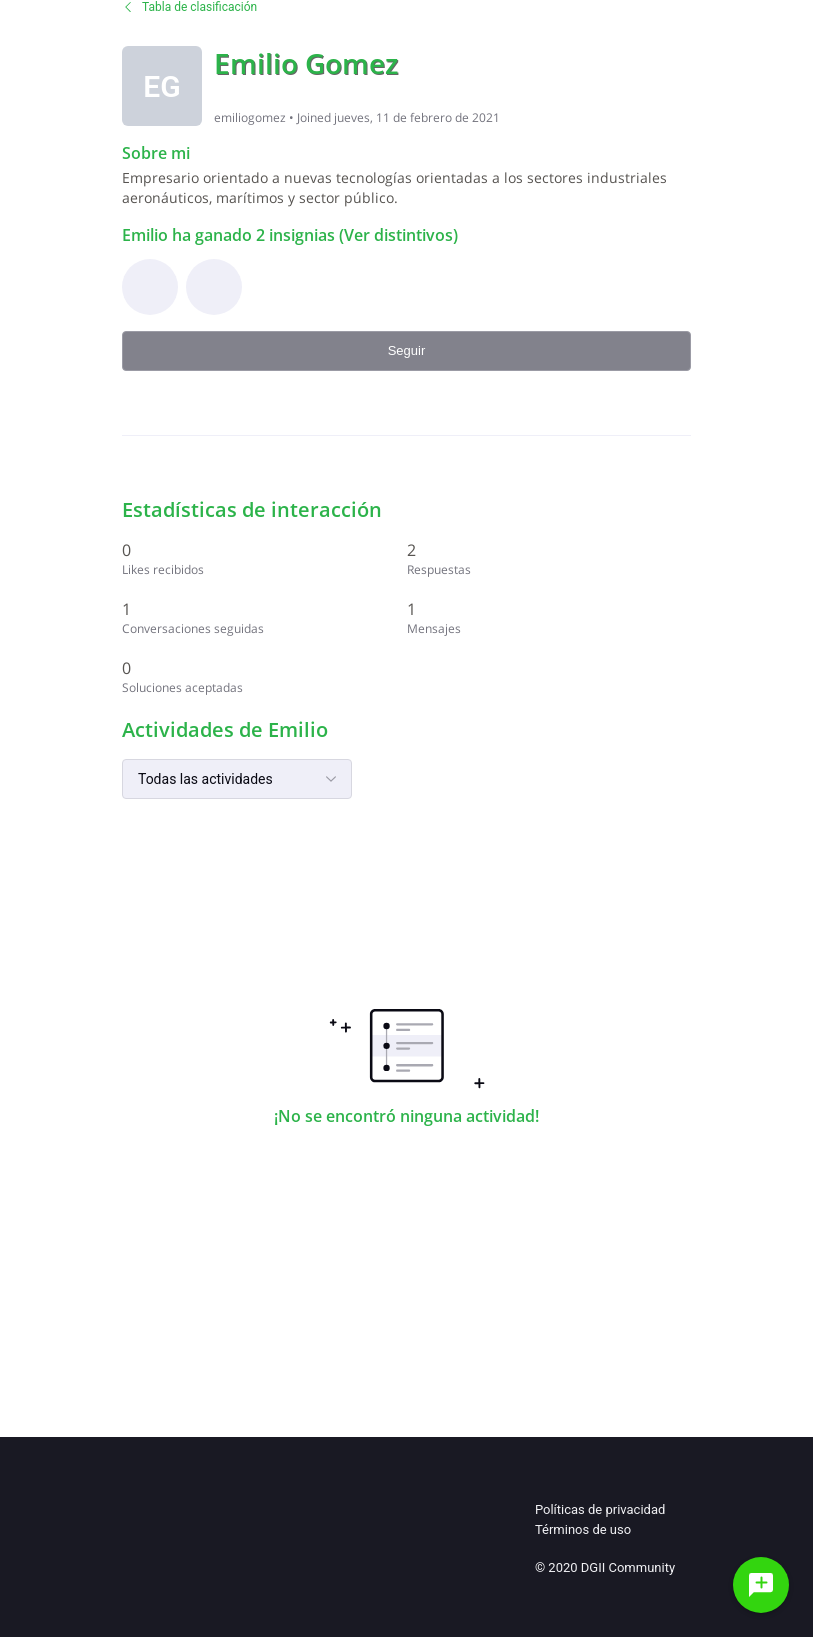 The height and width of the screenshot is (1637, 813). What do you see at coordinates (189, 7) in the screenshot?
I see `Tabla de clasificación` at bounding box center [189, 7].